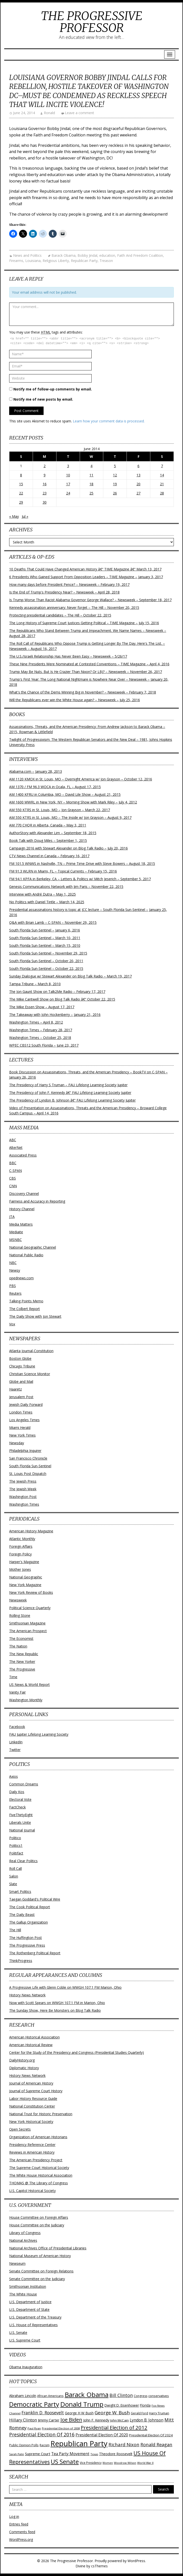 The height and width of the screenshot is (2576, 183). I want to click on Chicago Tribune, so click(22, 1366).